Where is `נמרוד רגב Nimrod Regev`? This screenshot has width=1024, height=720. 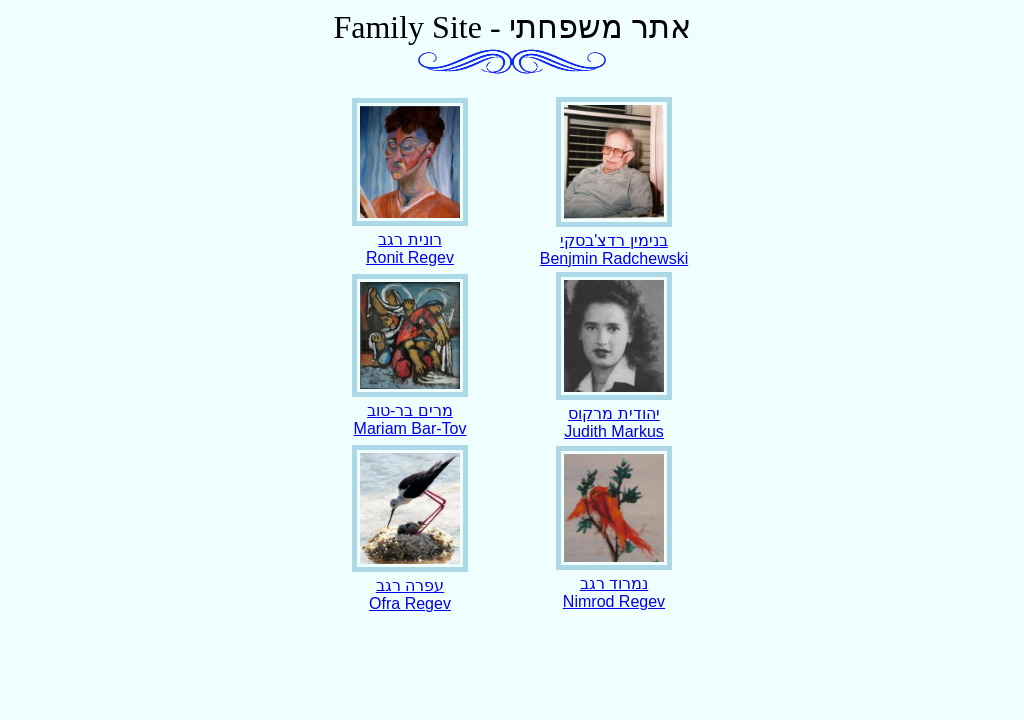 נמרוד רגב Nimrod Regev is located at coordinates (614, 583).